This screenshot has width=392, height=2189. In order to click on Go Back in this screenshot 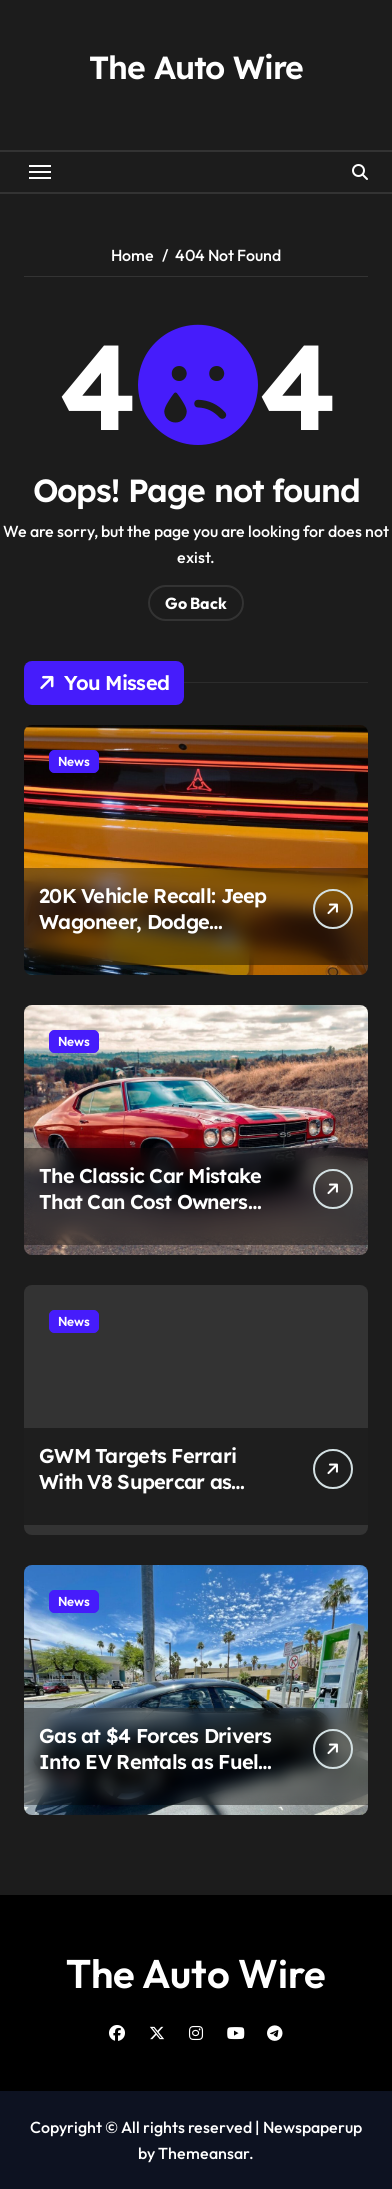, I will do `click(196, 603)`.